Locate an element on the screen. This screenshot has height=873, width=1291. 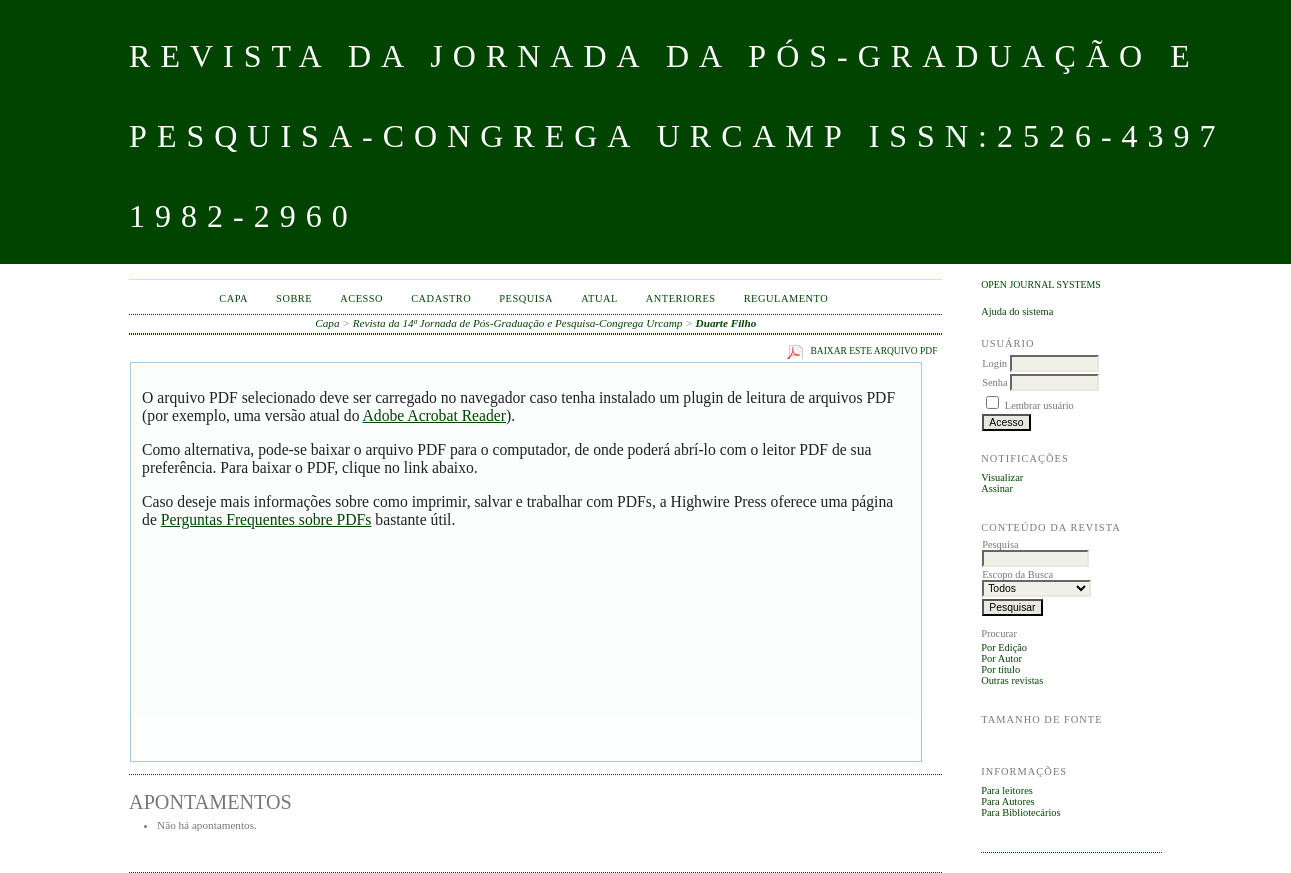
Por Edição is located at coordinates (1004, 647).